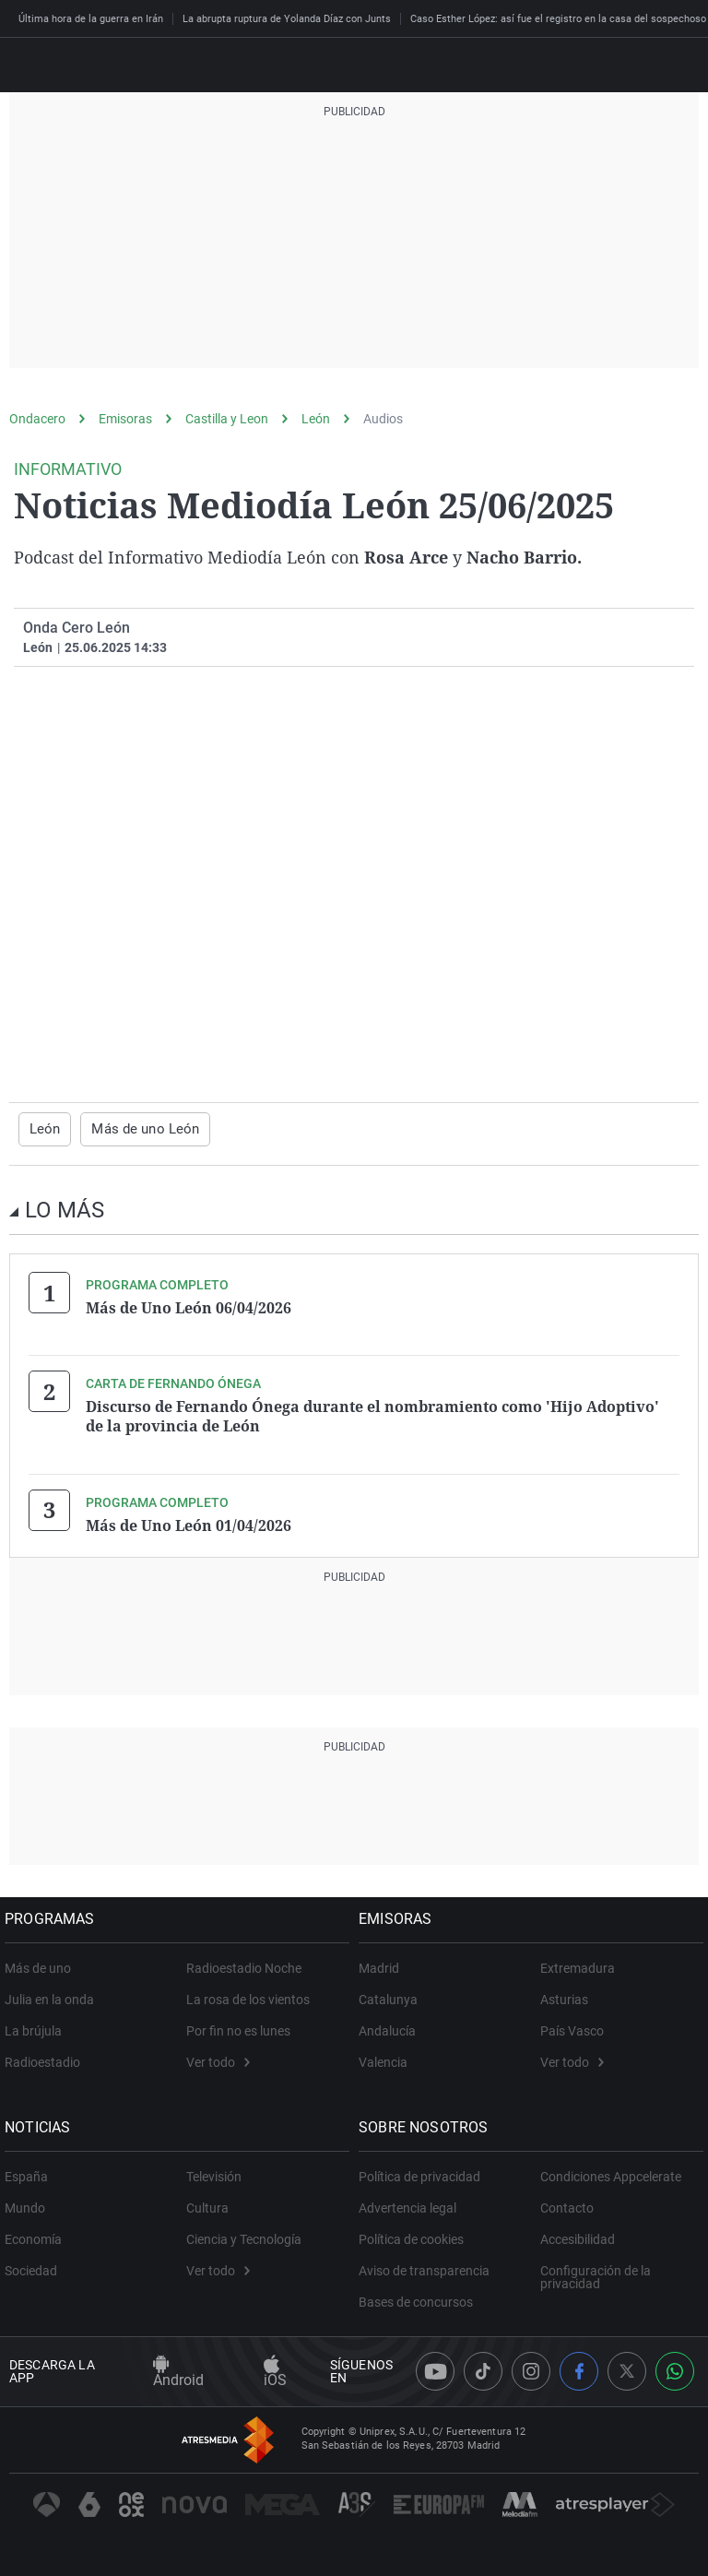 The height and width of the screenshot is (2576, 708). Describe the element at coordinates (35, 2265) in the screenshot. I see `Sociedad` at that location.